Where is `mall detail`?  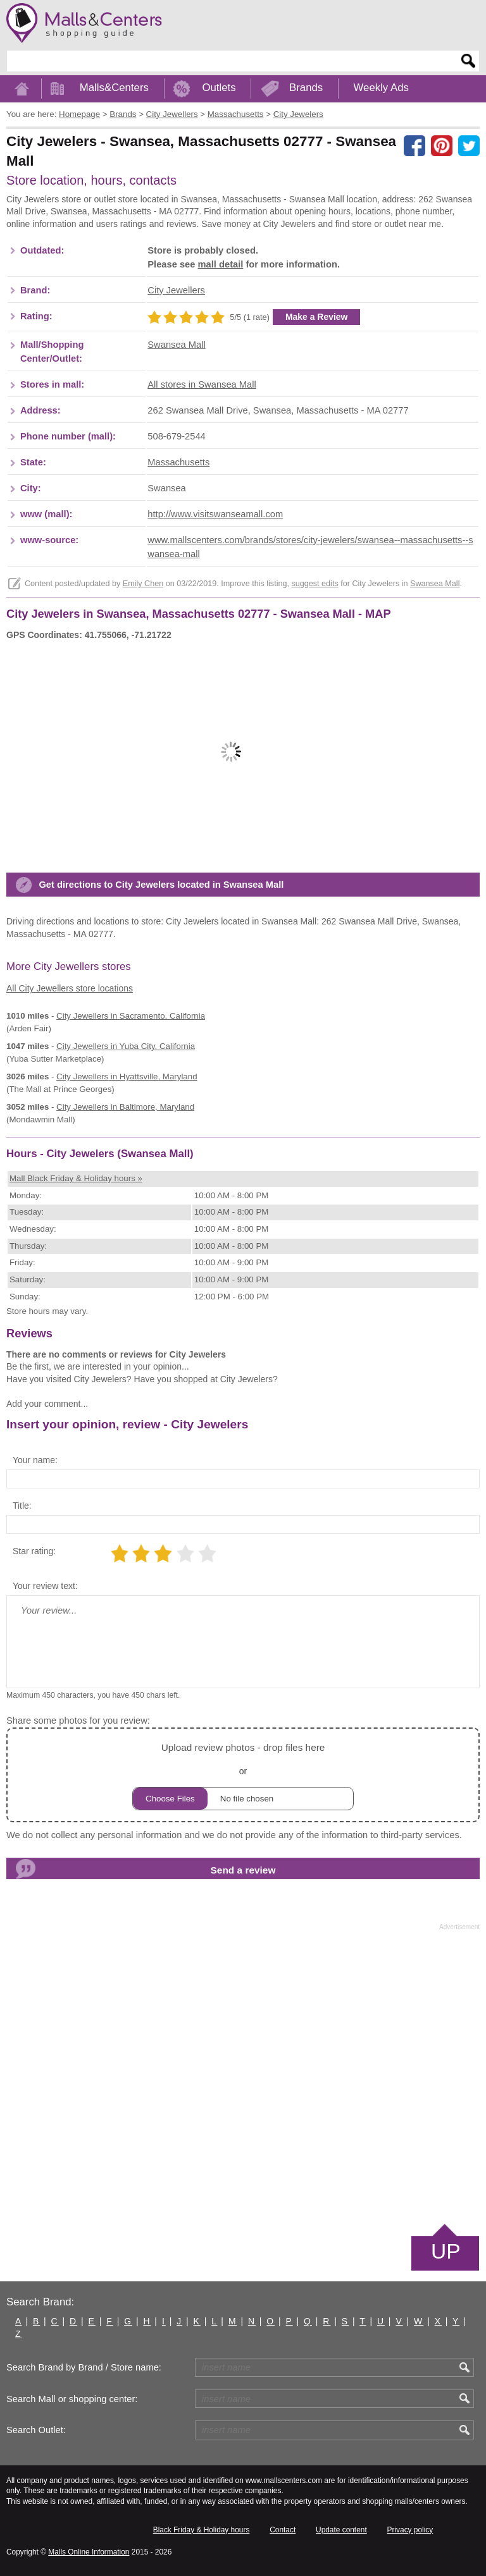 mall detail is located at coordinates (221, 264).